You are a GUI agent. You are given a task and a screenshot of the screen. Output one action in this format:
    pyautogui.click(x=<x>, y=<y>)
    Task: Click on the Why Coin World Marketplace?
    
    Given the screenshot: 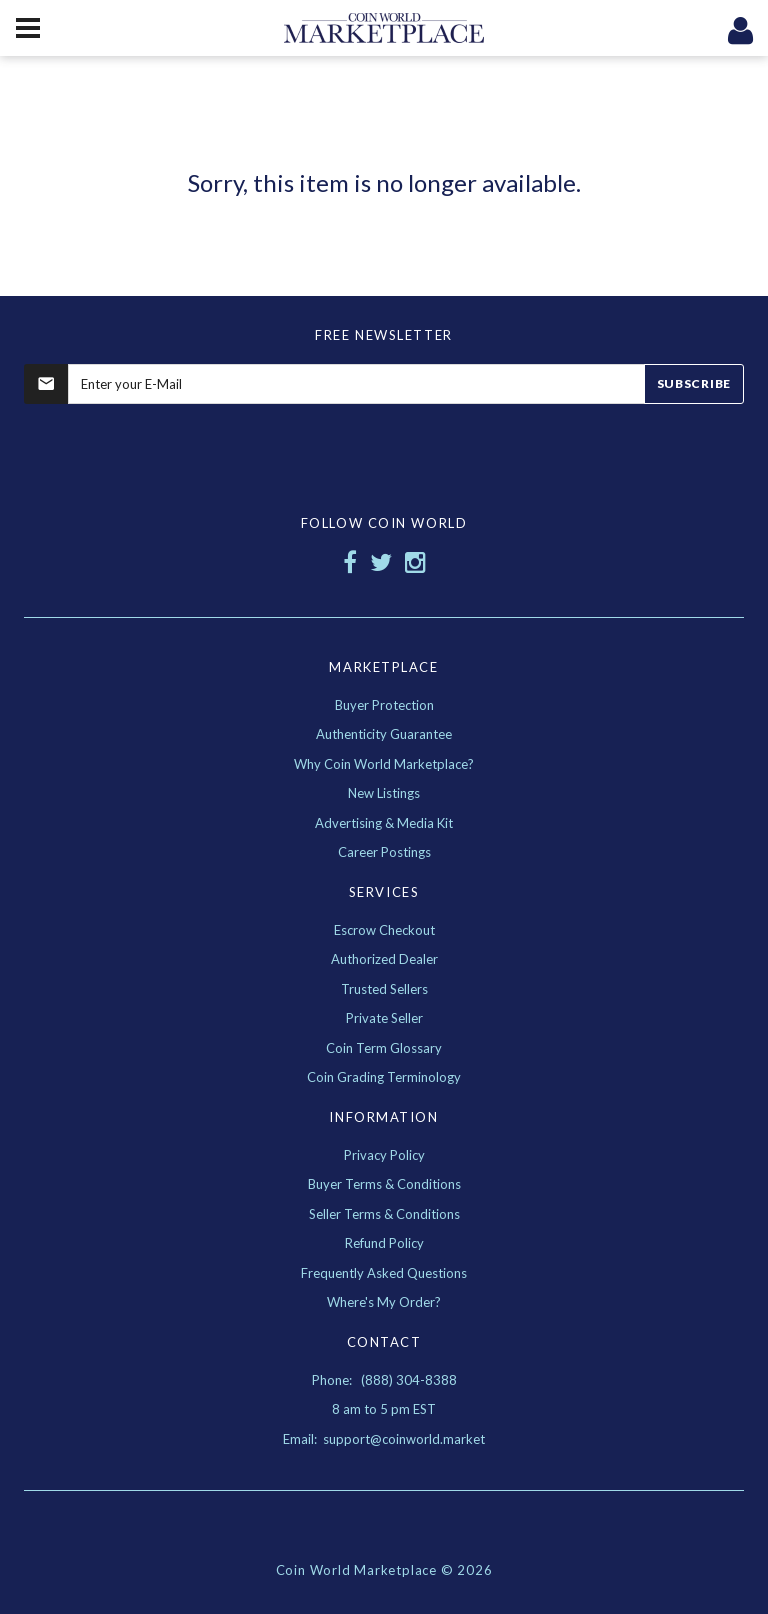 What is the action you would take?
    pyautogui.click(x=384, y=764)
    